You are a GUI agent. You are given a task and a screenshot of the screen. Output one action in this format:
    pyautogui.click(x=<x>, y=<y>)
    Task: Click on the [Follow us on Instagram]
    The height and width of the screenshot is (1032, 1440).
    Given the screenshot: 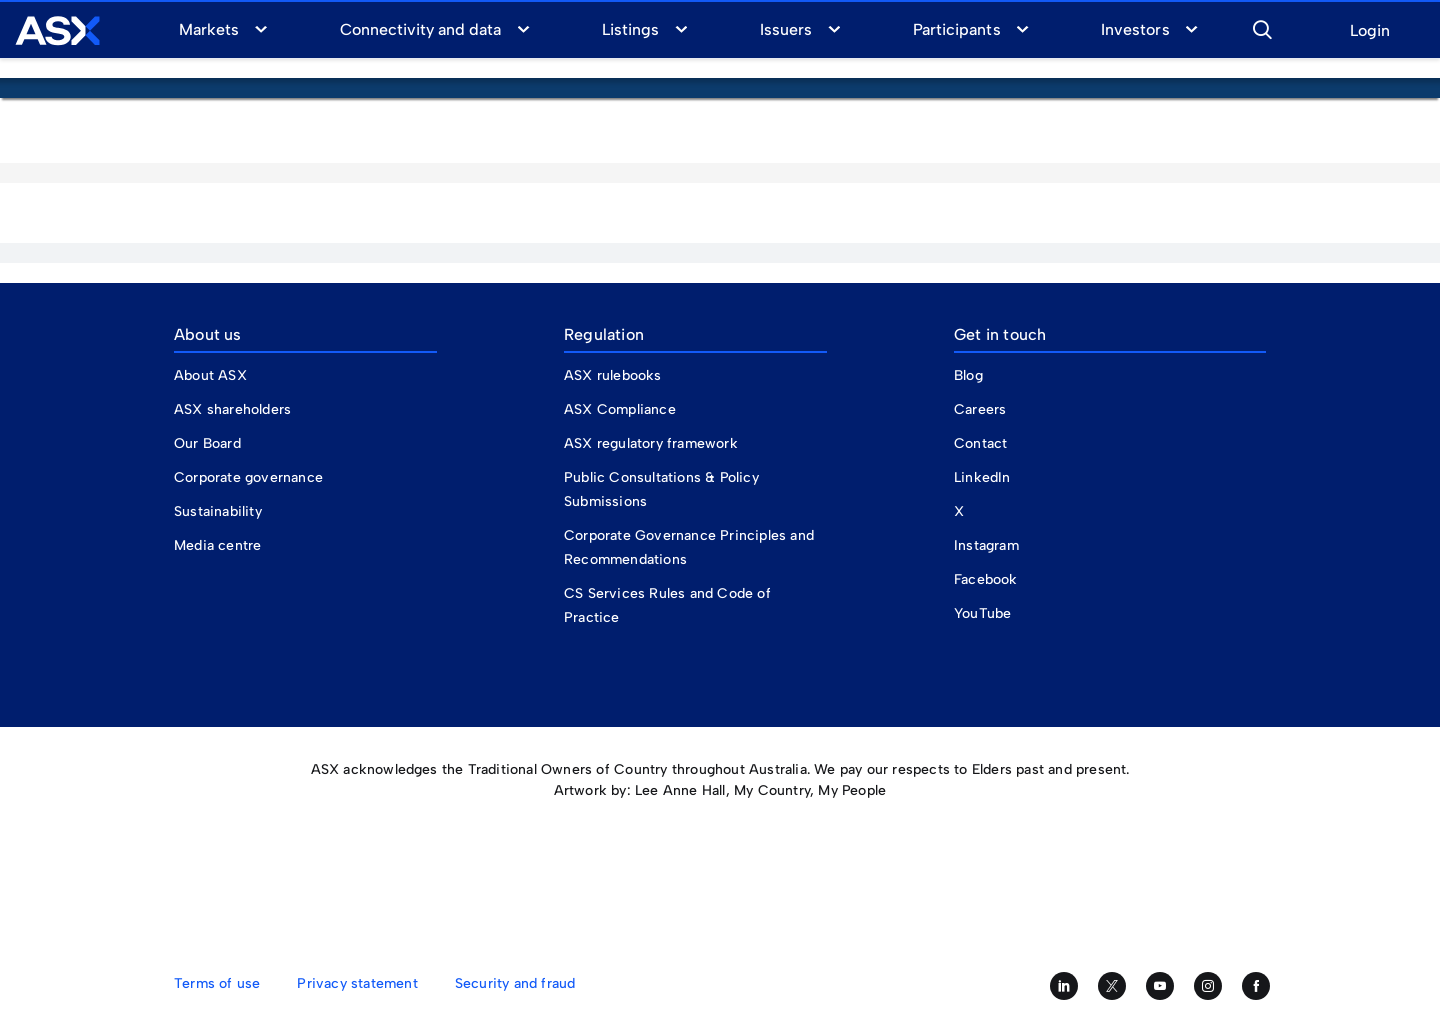 What is the action you would take?
    pyautogui.click(x=1208, y=986)
    